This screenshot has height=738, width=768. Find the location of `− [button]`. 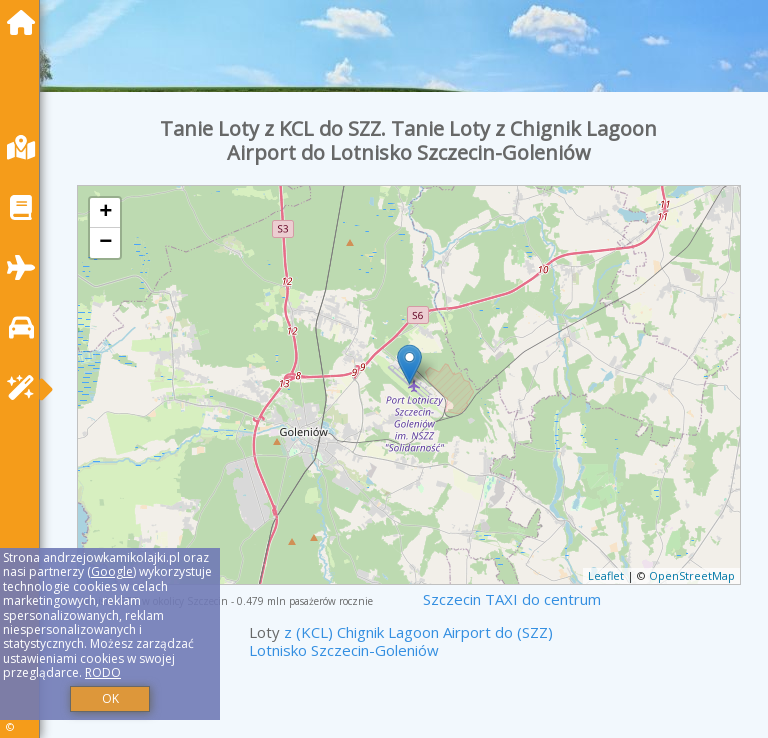

− [button] is located at coordinates (105, 243).